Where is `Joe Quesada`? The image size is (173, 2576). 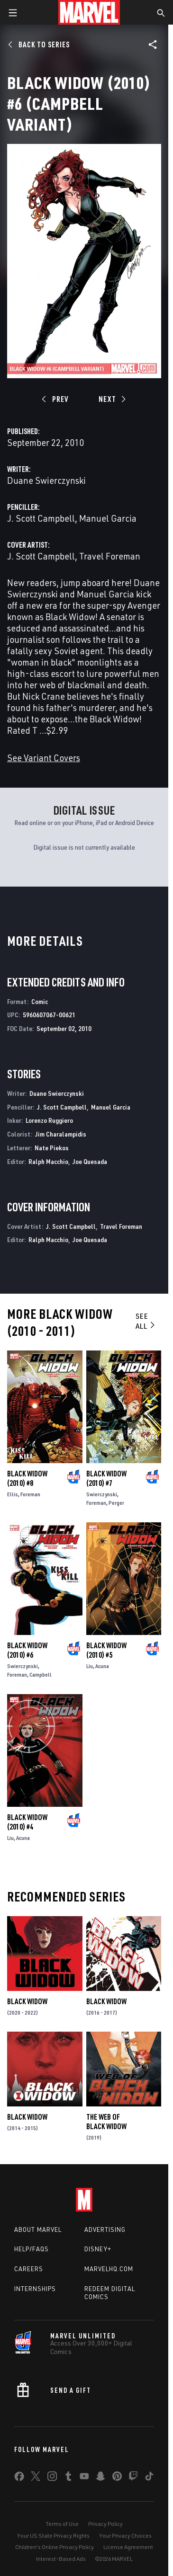 Joe Quesada is located at coordinates (90, 1161).